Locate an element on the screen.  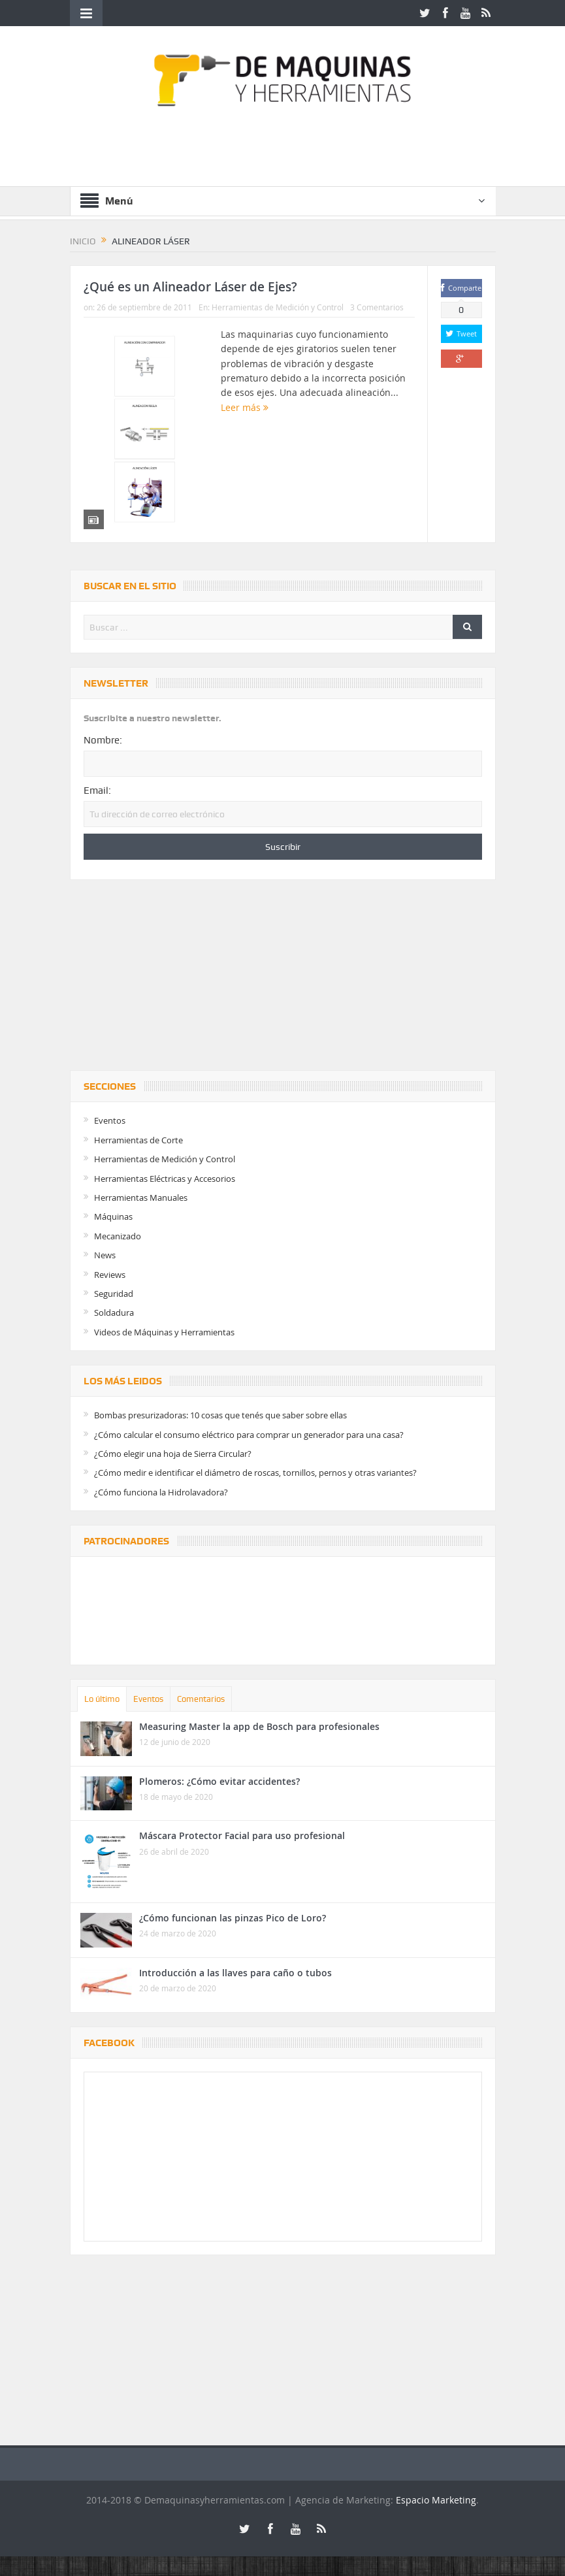
Herramientas de Medición y Control is located at coordinates (278, 307).